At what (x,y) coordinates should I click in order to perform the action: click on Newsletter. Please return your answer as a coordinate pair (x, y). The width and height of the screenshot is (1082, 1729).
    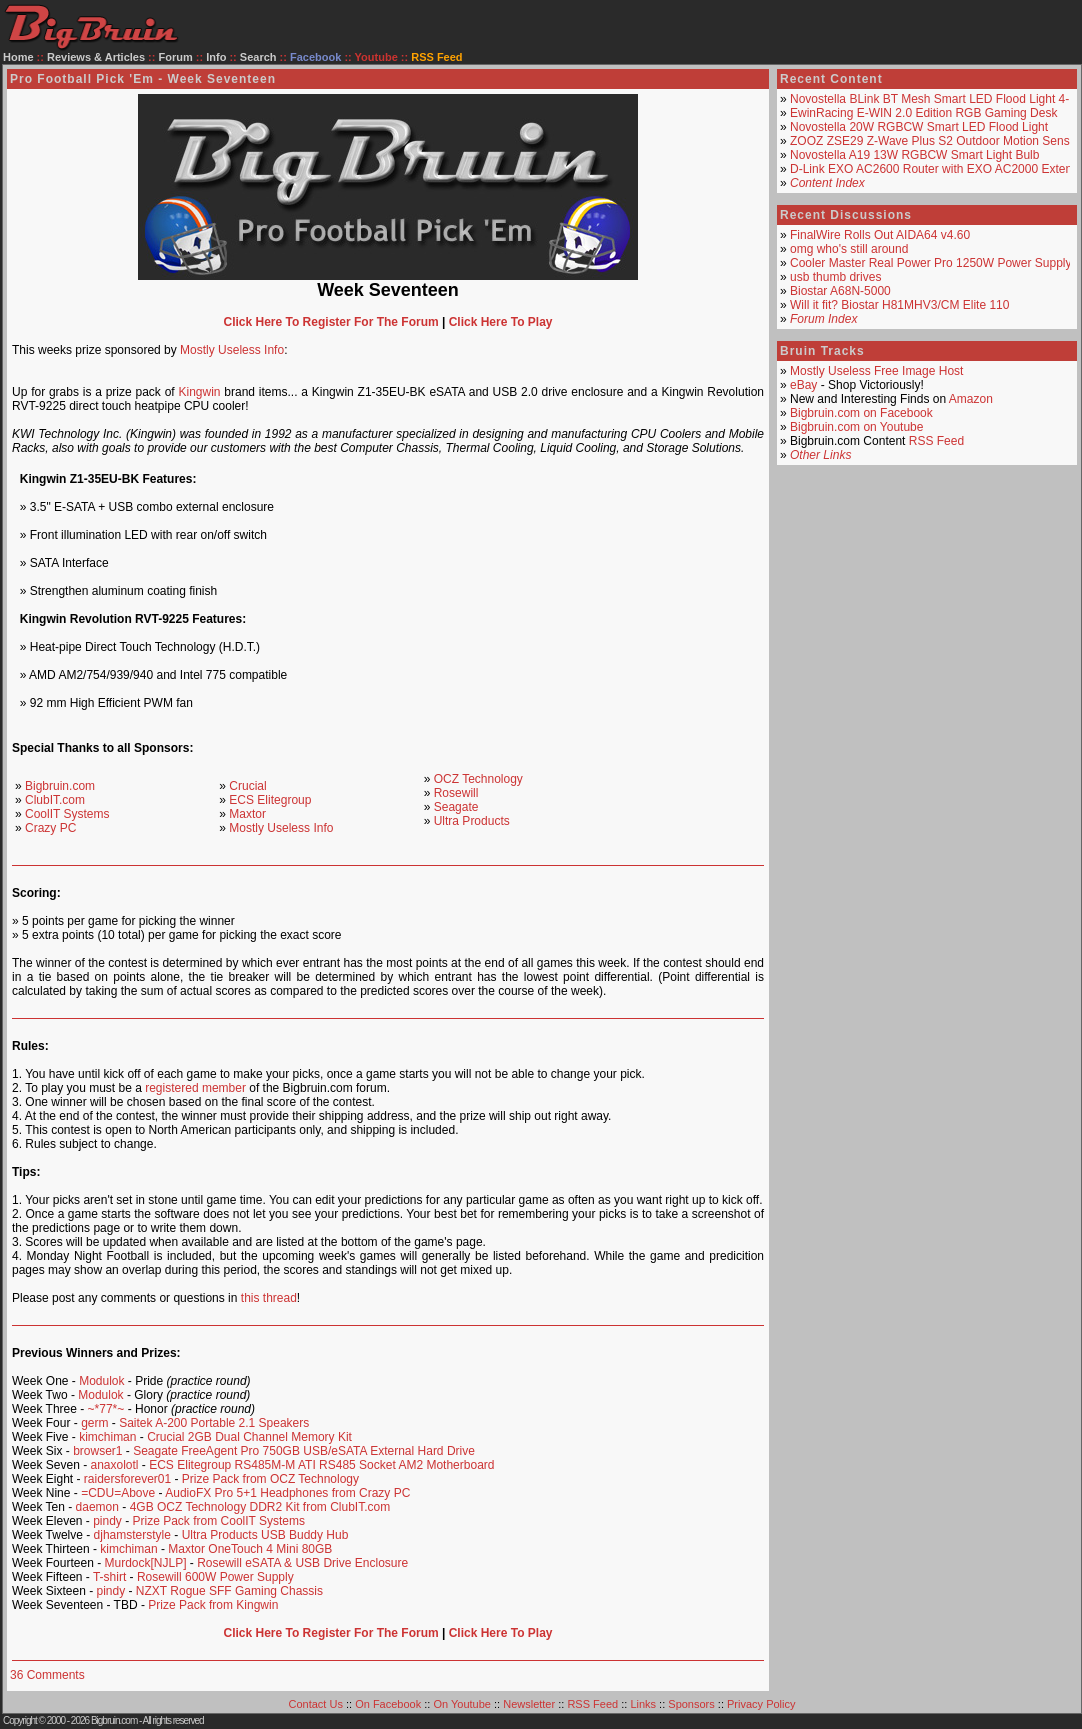
    Looking at the image, I should click on (529, 1704).